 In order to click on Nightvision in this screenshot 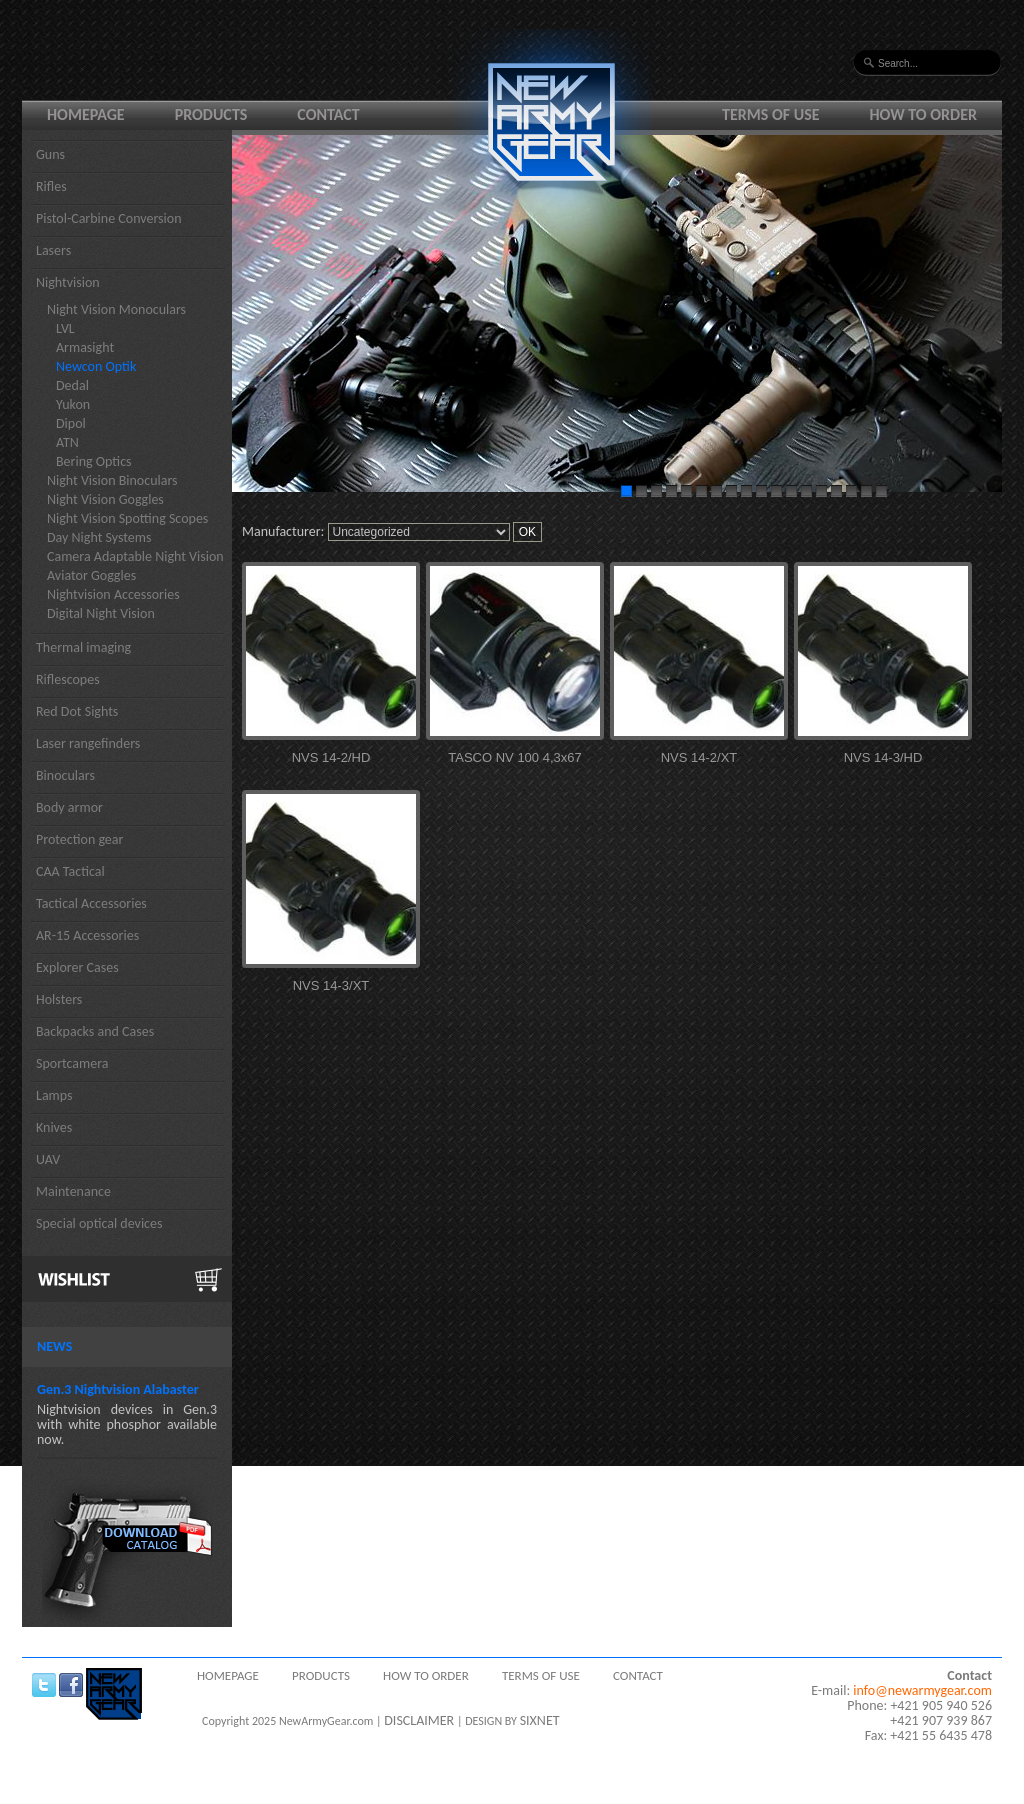, I will do `click(68, 282)`.